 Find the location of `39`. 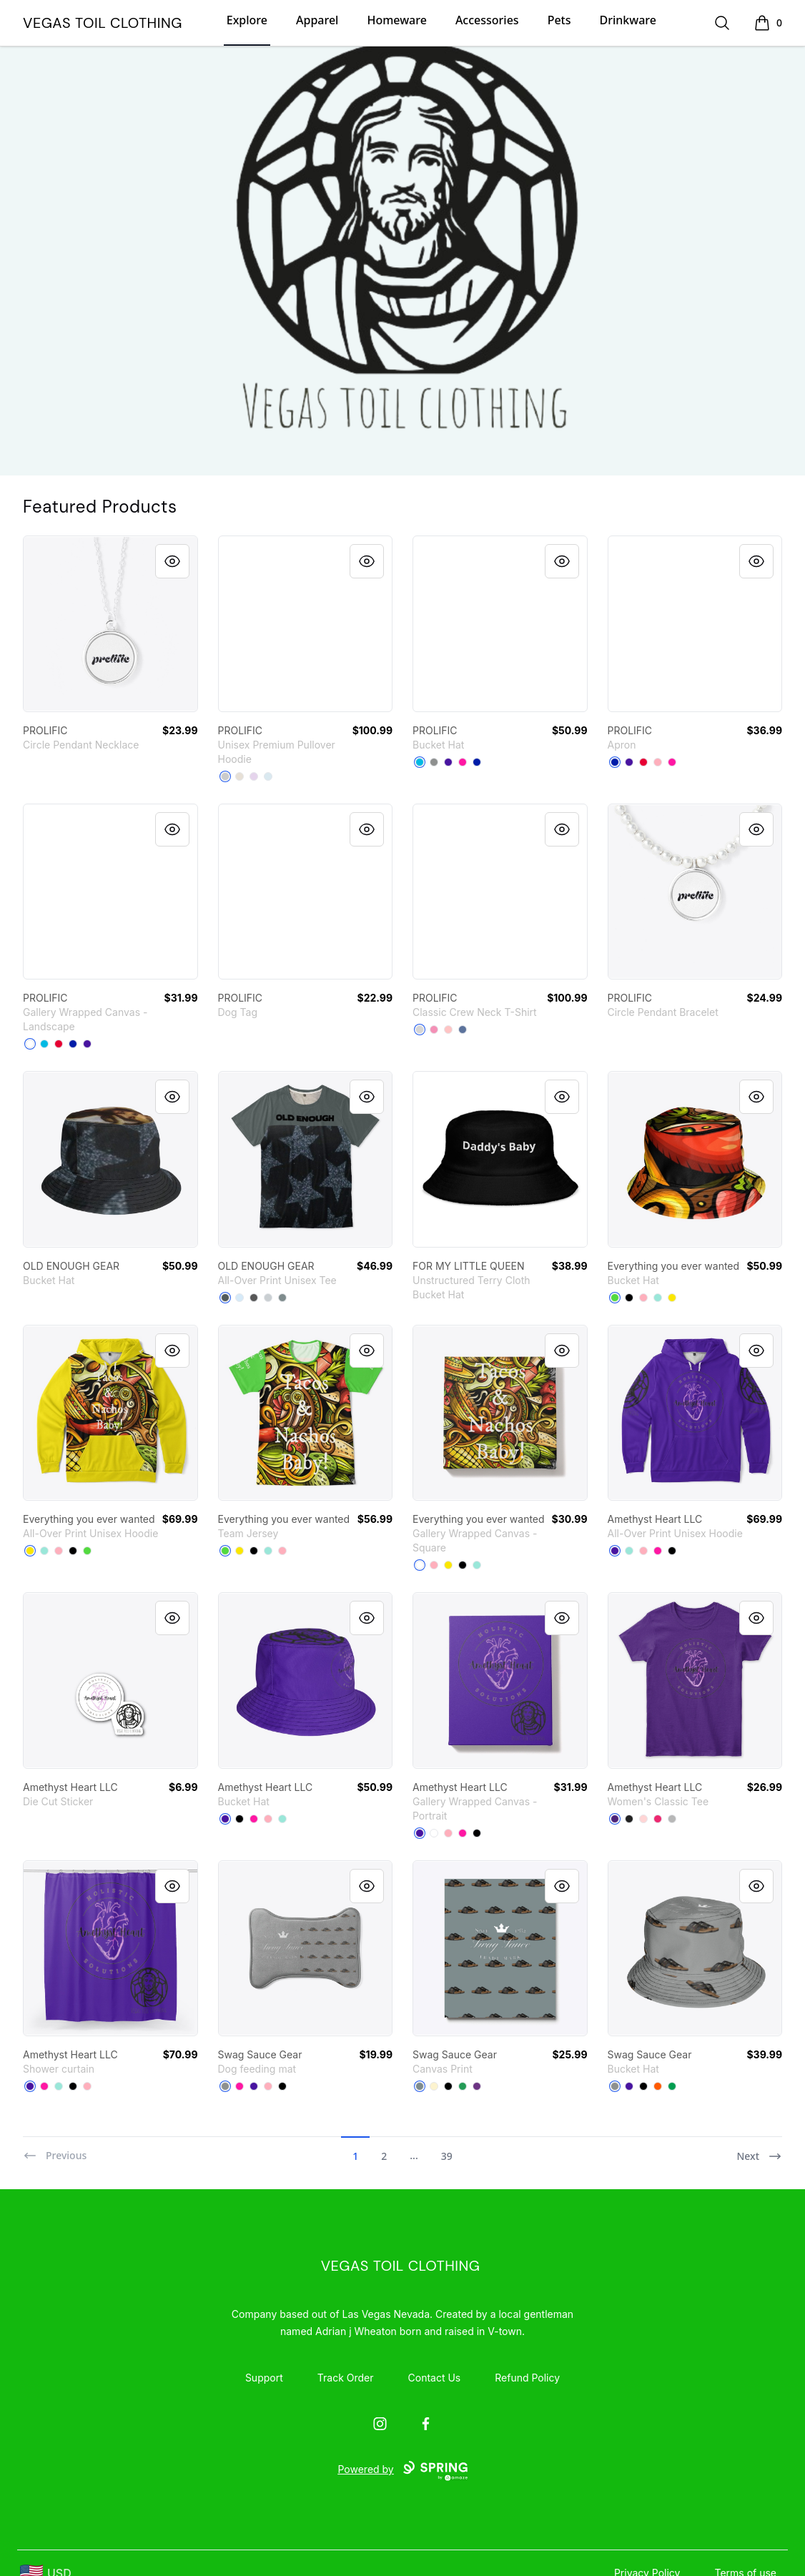

39 is located at coordinates (447, 2156).